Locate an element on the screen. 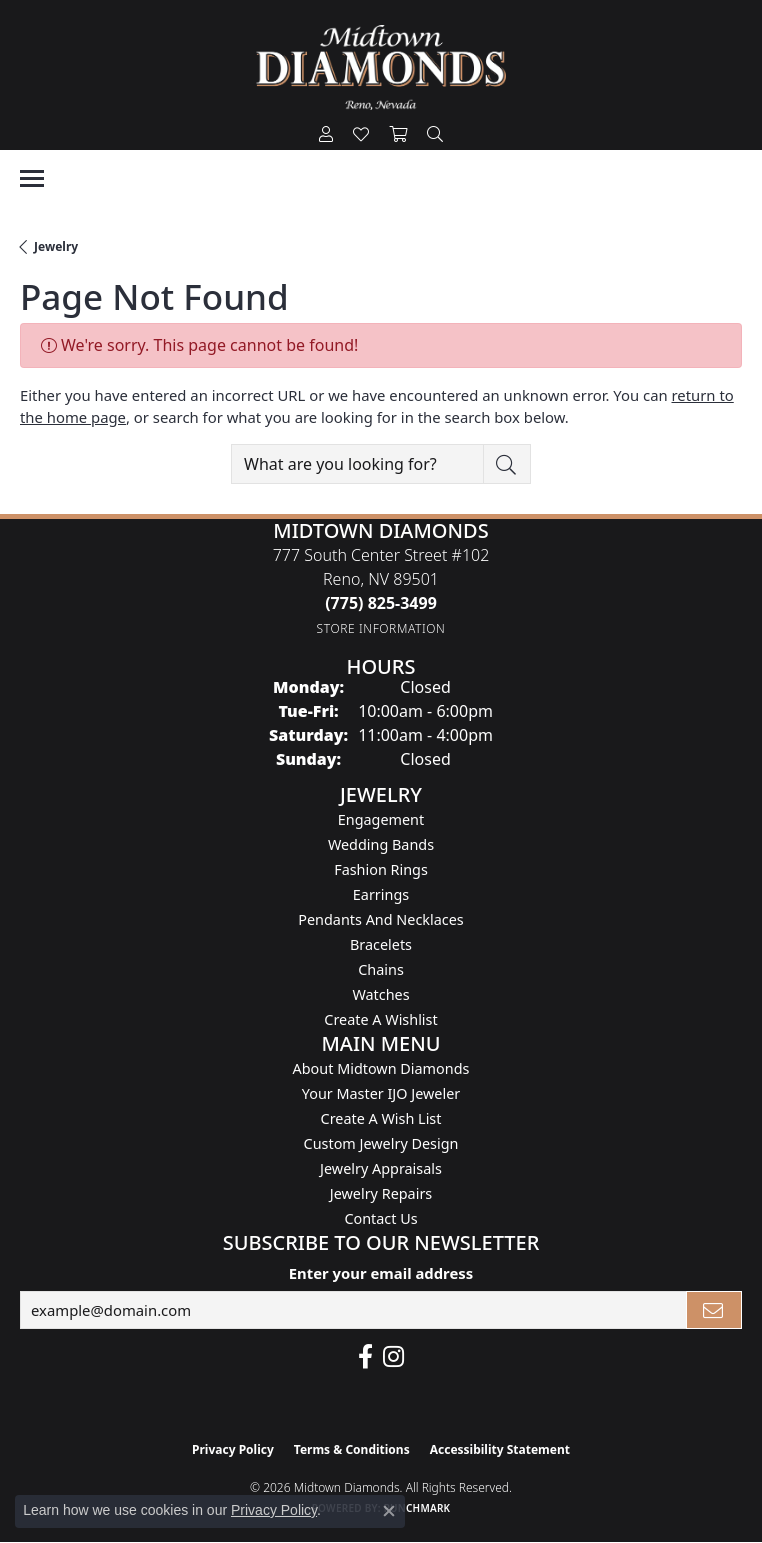 This screenshot has height=1543, width=762. [Call the Store] is located at coordinates (381, 603).